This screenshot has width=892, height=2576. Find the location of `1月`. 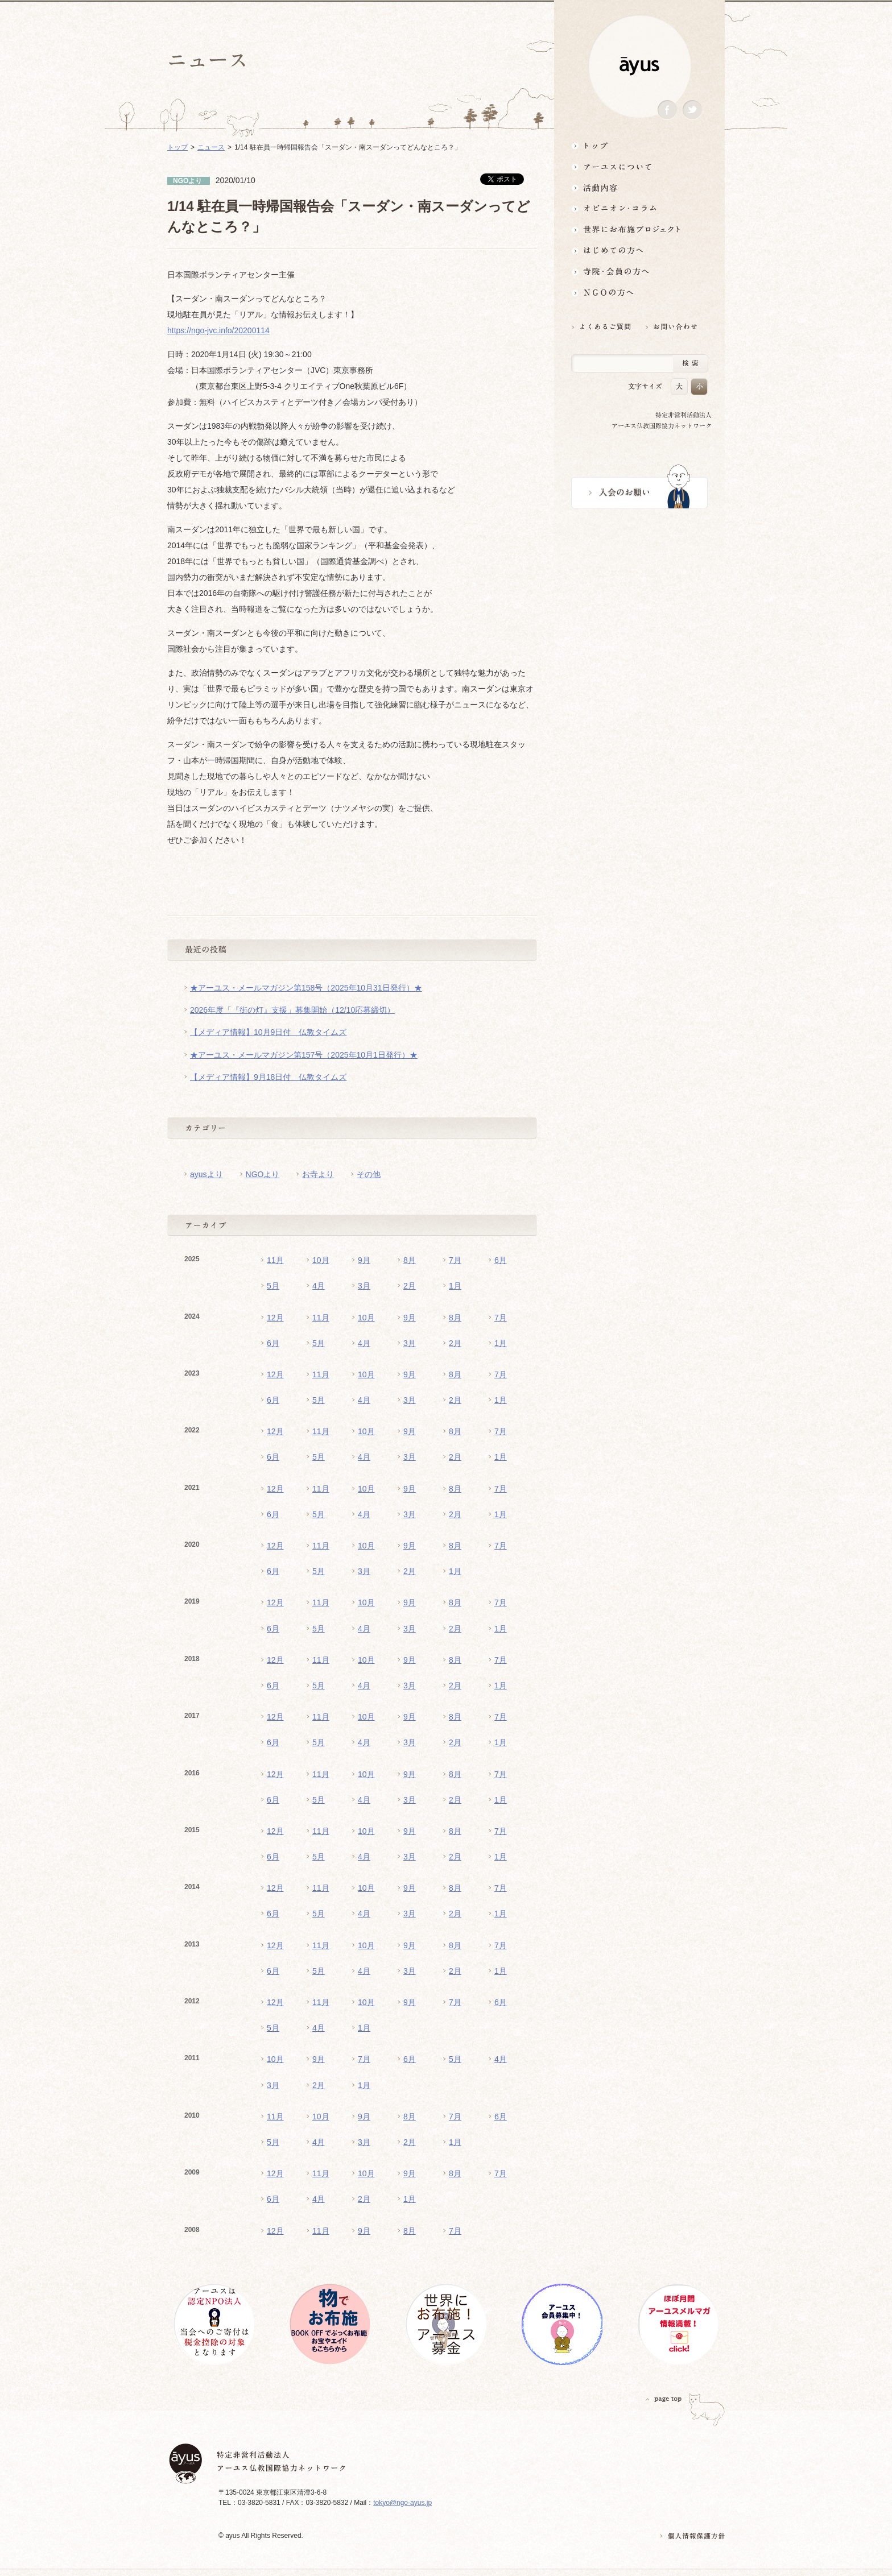

1月 is located at coordinates (455, 1285).